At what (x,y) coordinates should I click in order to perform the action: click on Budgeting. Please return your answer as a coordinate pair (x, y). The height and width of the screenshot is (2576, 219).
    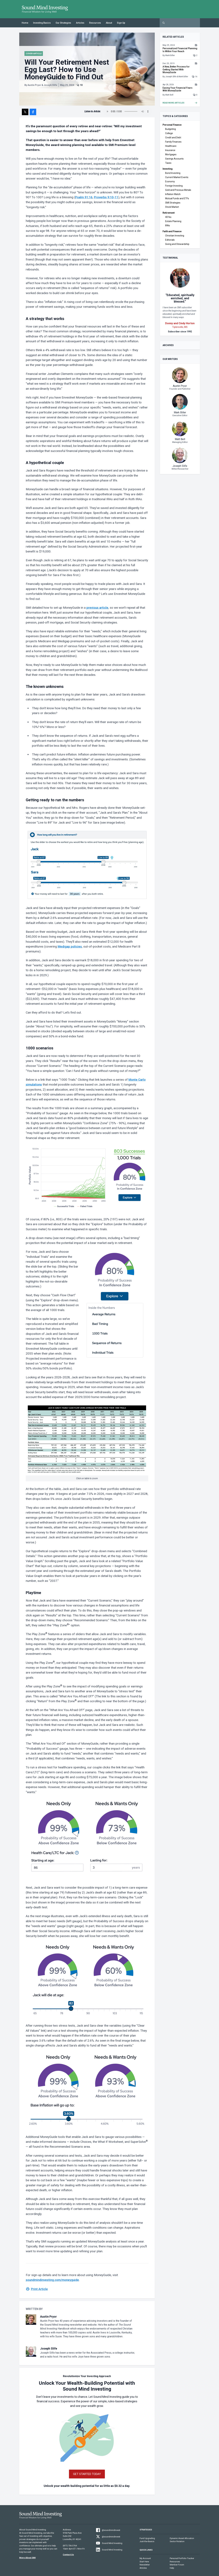
    Looking at the image, I should click on (170, 129).